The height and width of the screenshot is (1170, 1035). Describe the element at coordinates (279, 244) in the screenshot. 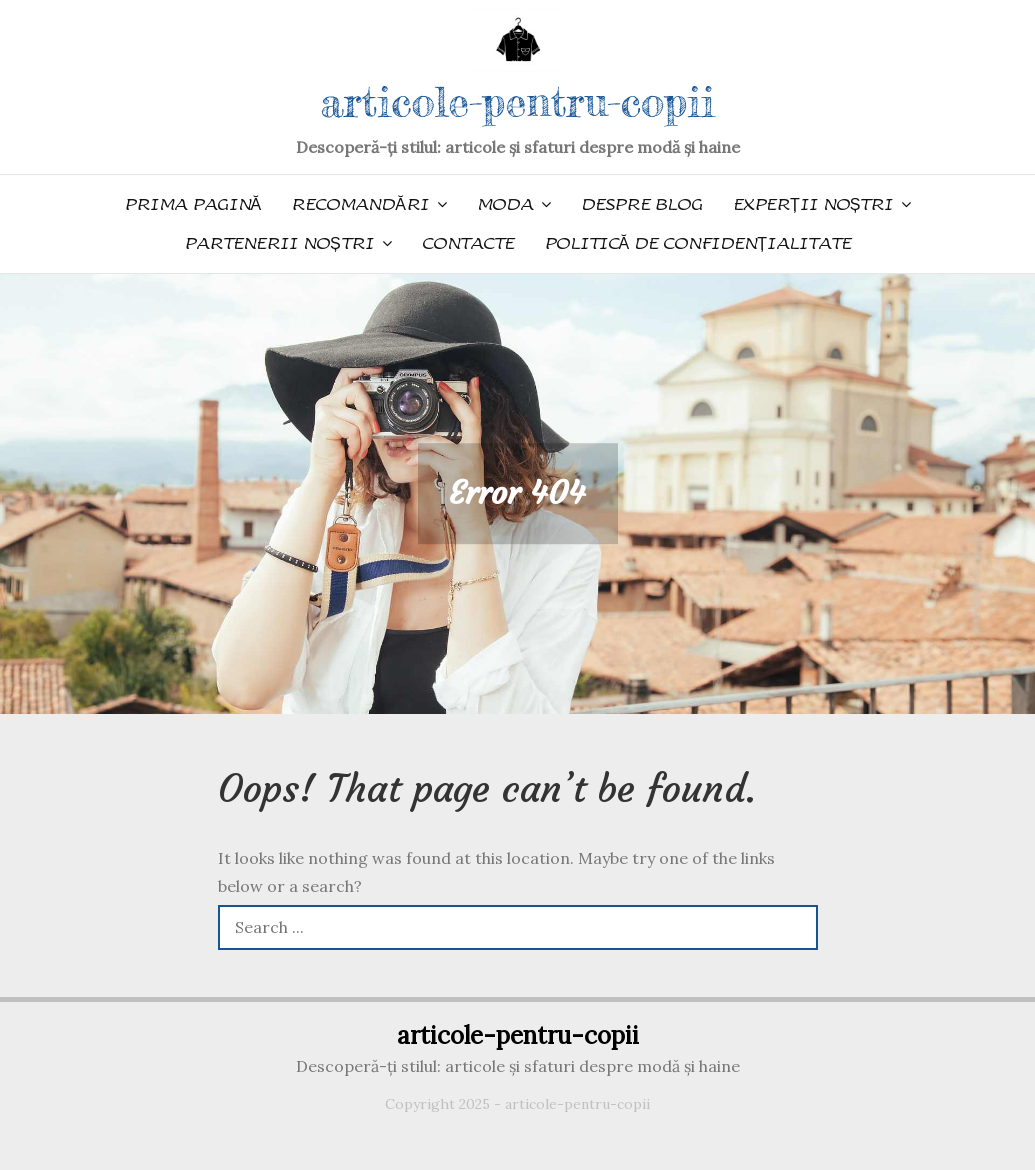

I see `Partenerii noștri` at that location.